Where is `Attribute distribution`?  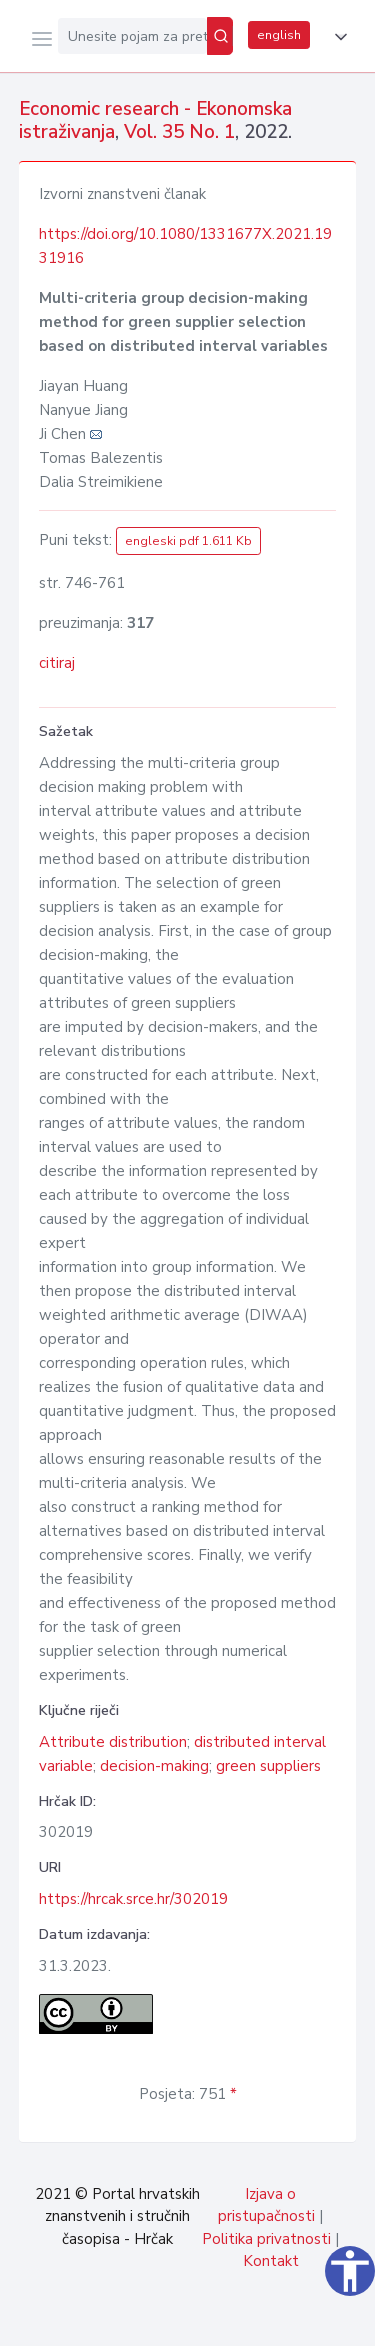
Attribute distribution is located at coordinates (113, 1742).